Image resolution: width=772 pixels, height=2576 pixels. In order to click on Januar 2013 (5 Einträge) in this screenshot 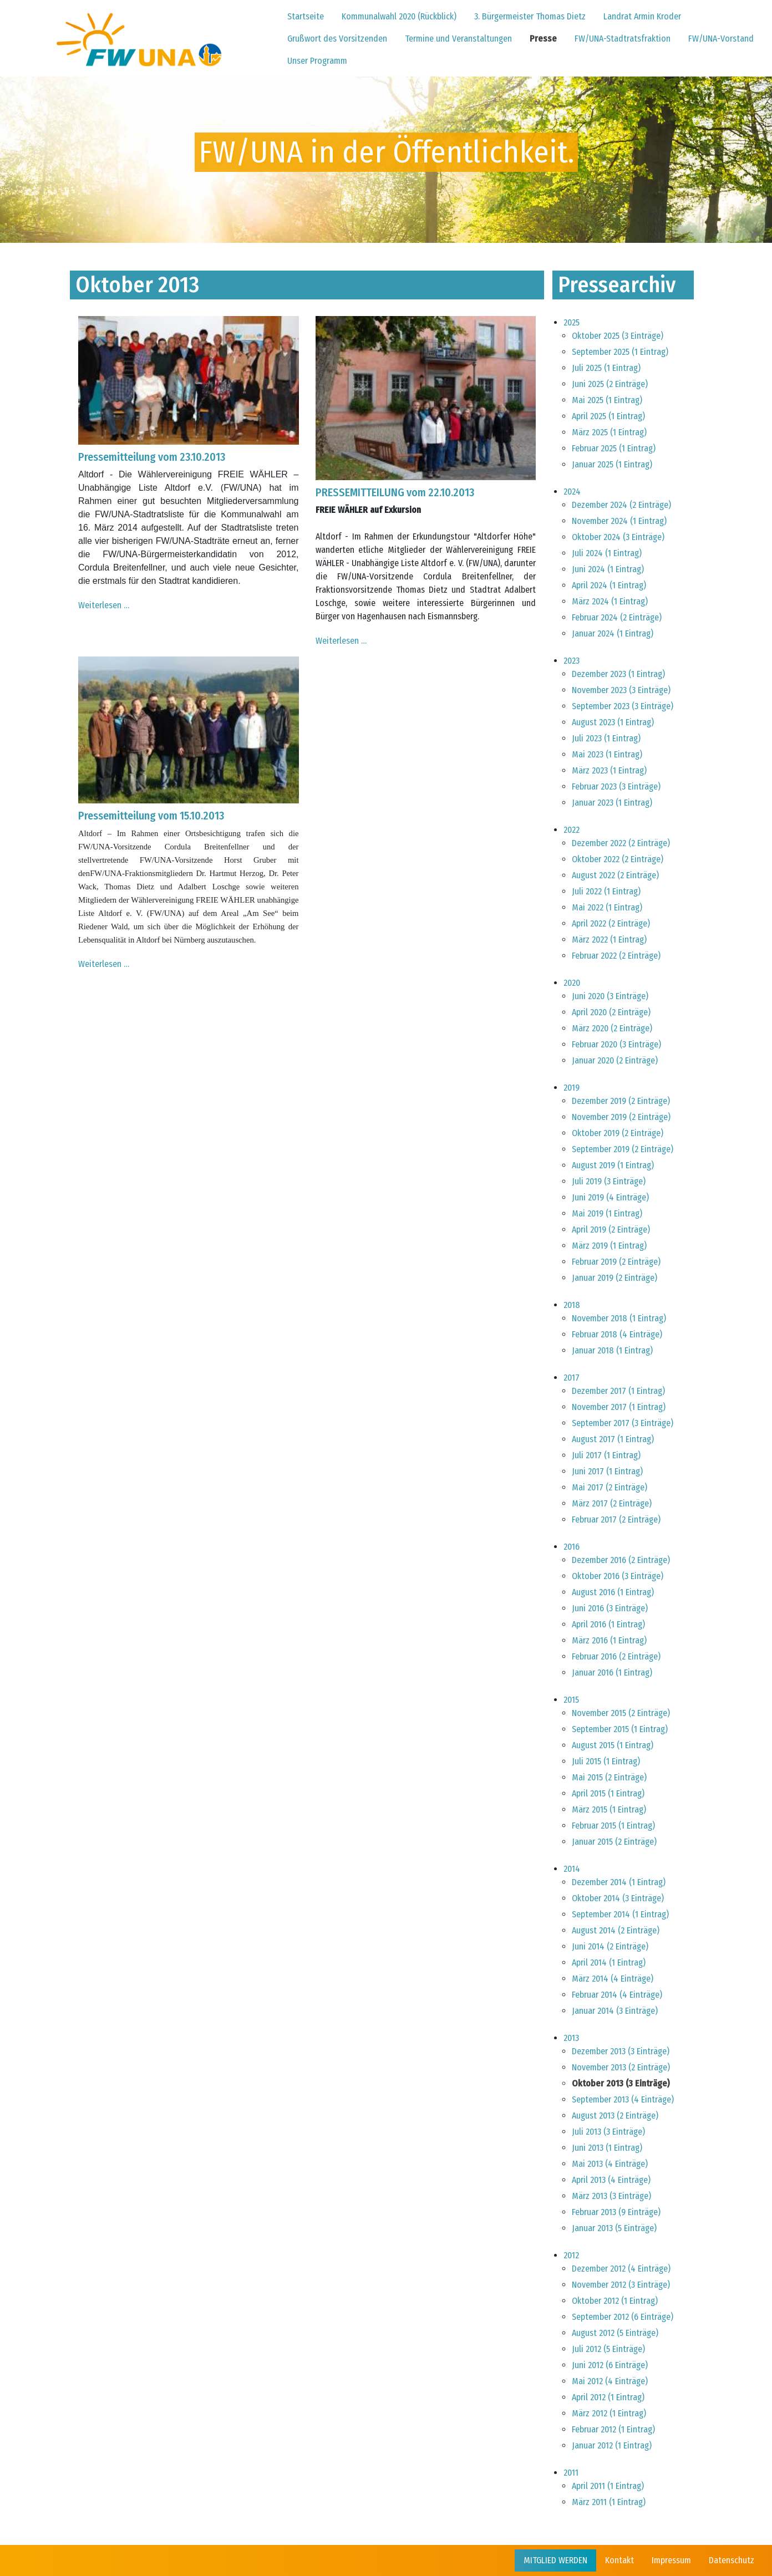, I will do `click(614, 2228)`.